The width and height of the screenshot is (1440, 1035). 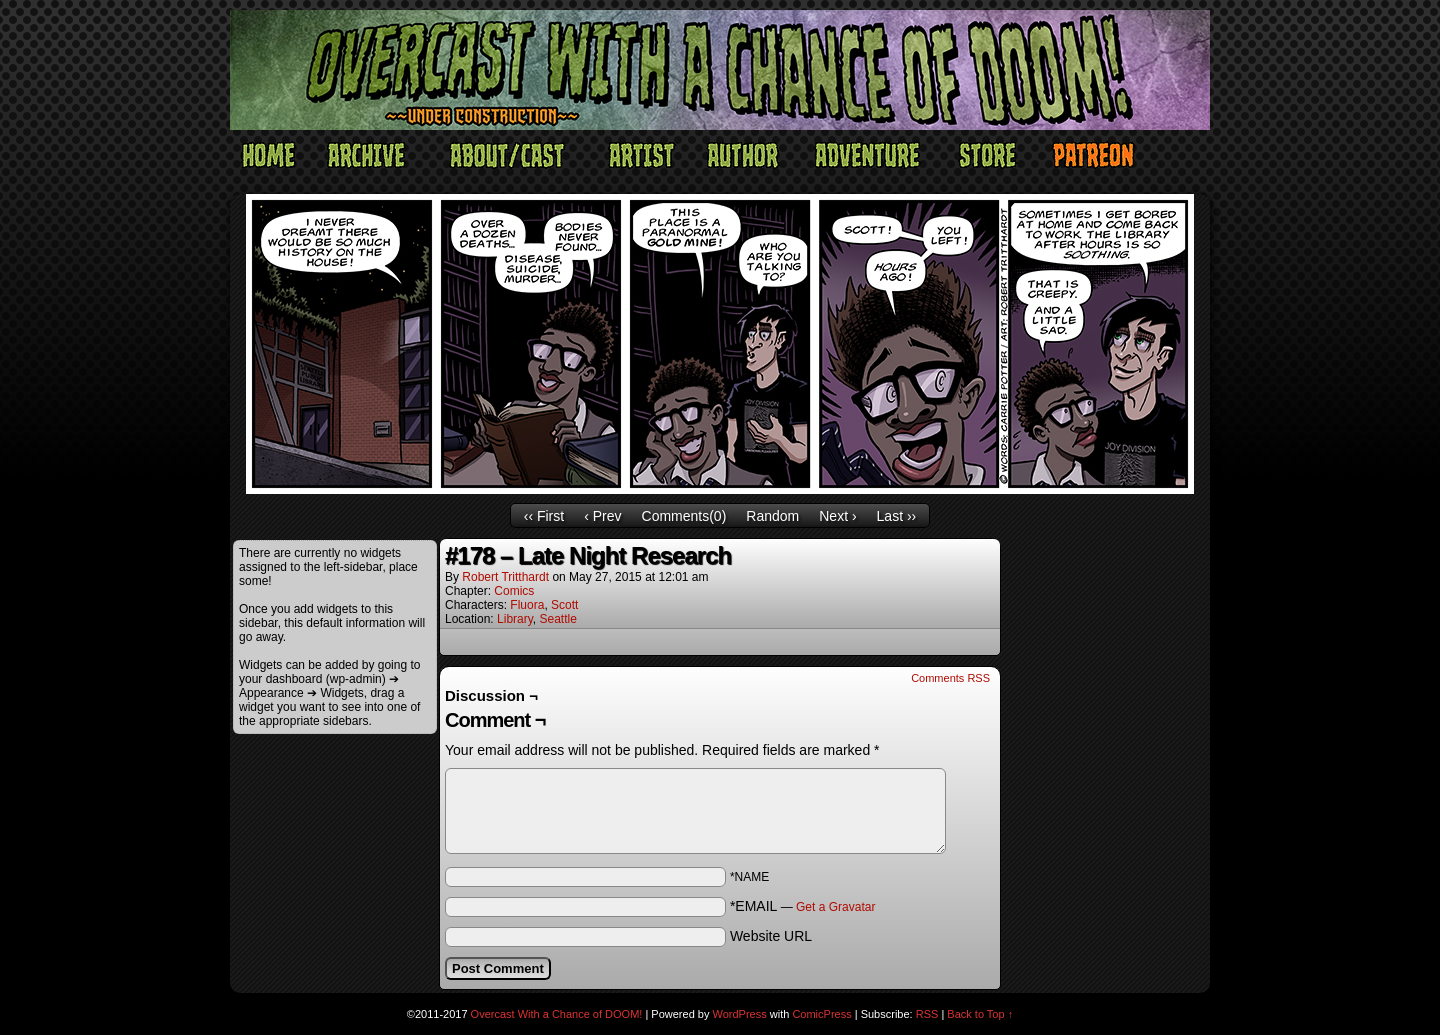 What do you see at coordinates (835, 907) in the screenshot?
I see `Get a Gravatar` at bounding box center [835, 907].